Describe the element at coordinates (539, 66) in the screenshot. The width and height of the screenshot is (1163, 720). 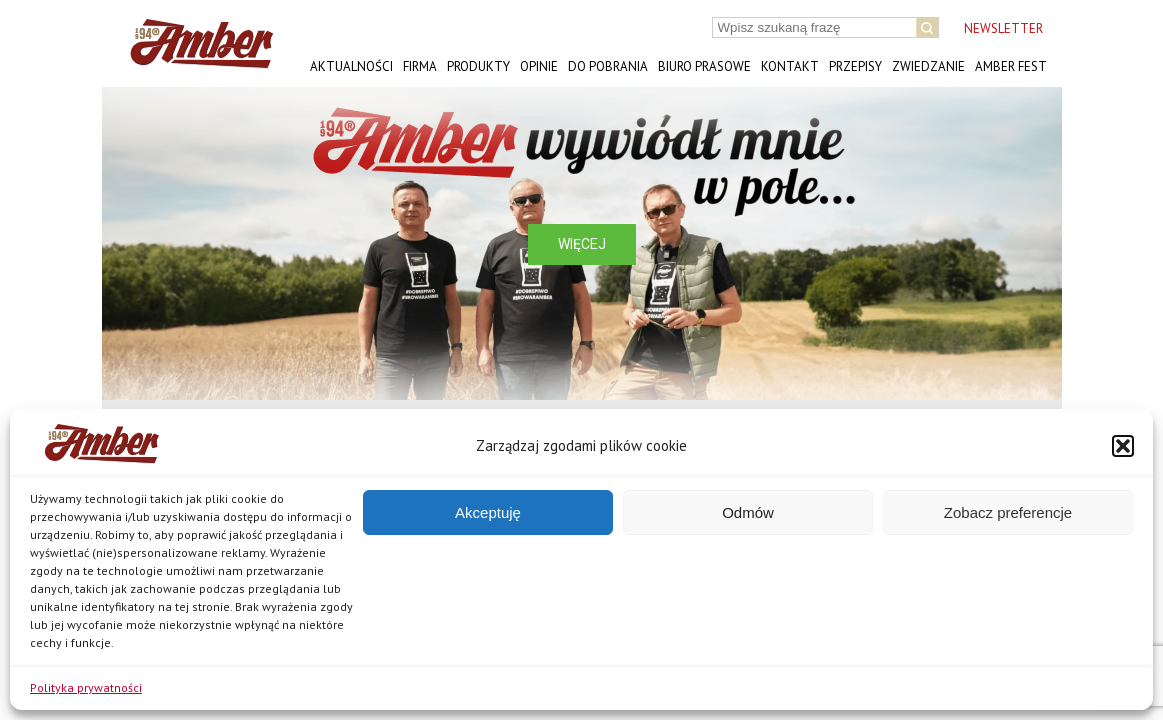
I see `Opinie` at that location.